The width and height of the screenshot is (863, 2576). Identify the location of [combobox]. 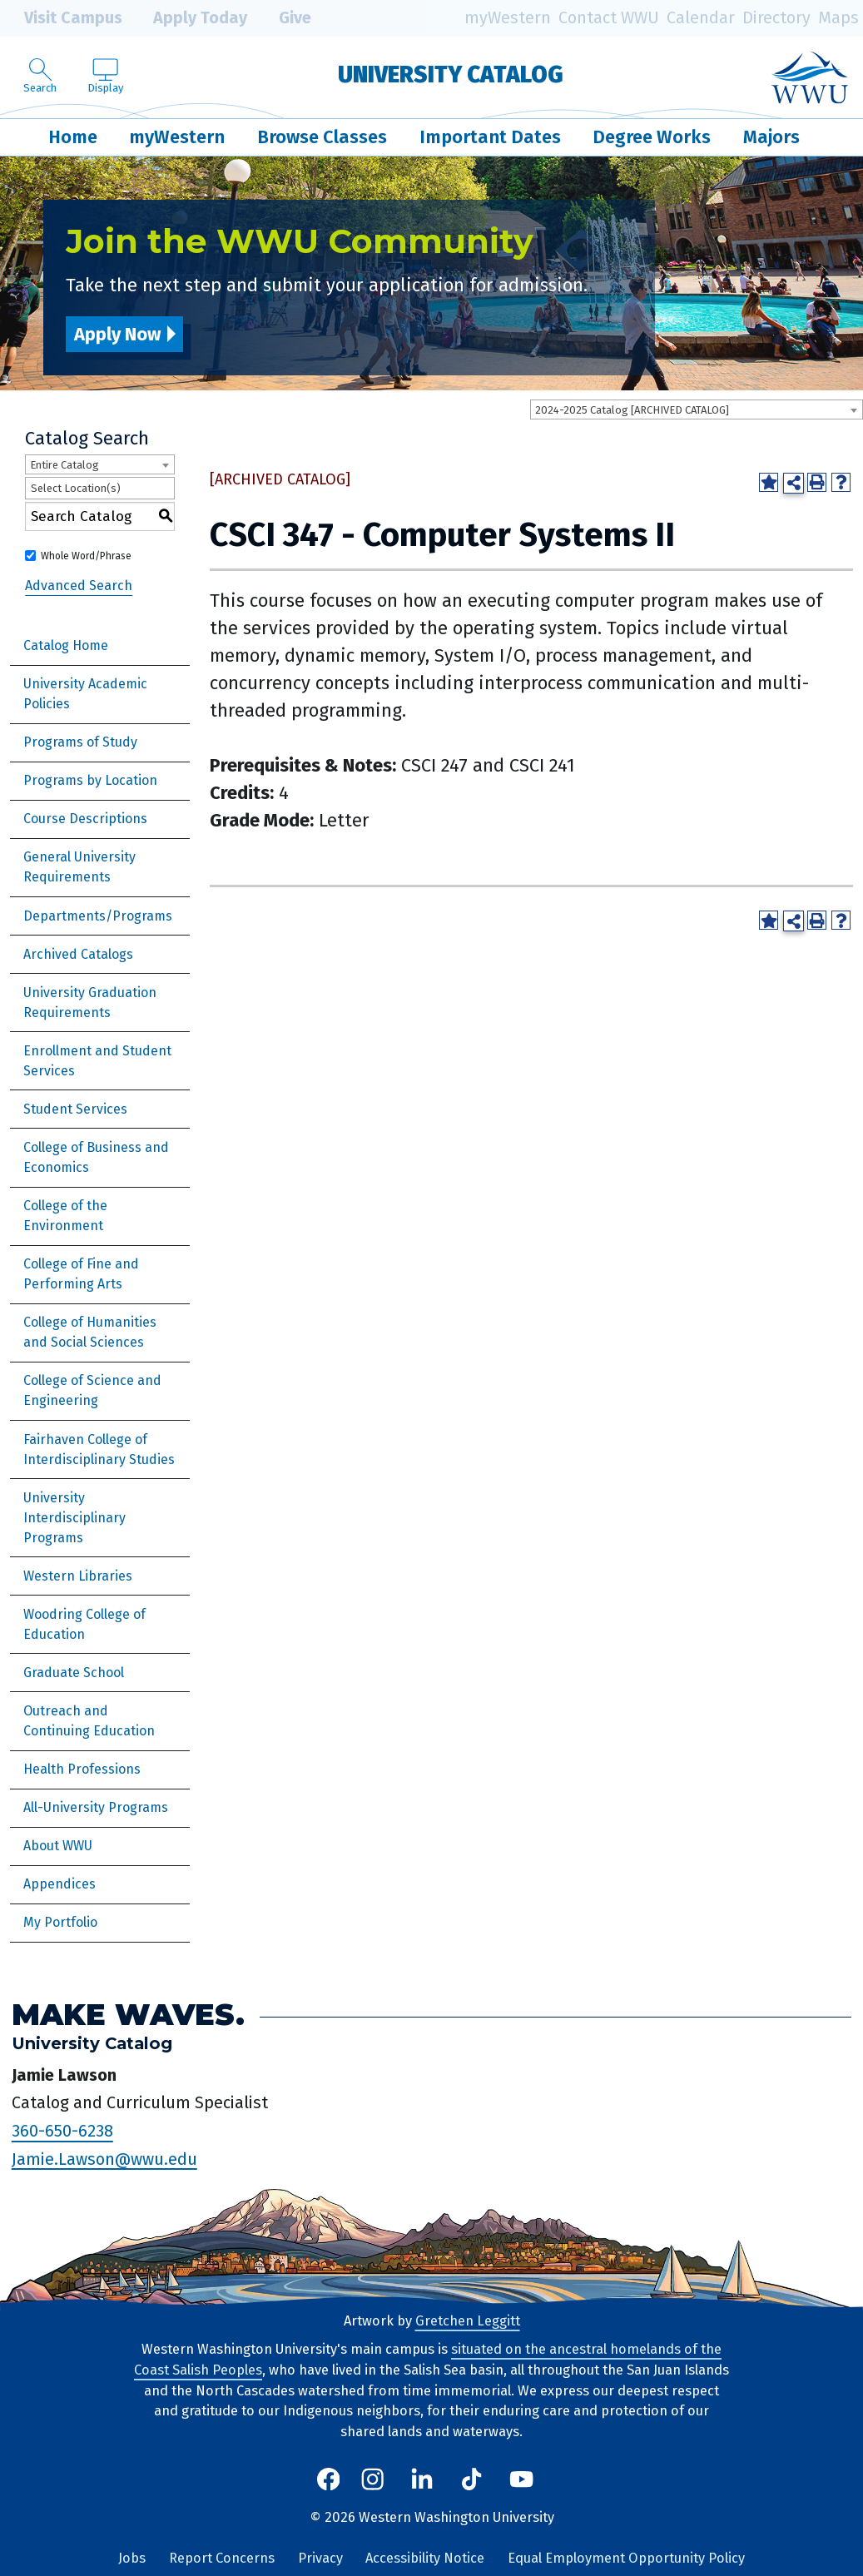
(696, 409).